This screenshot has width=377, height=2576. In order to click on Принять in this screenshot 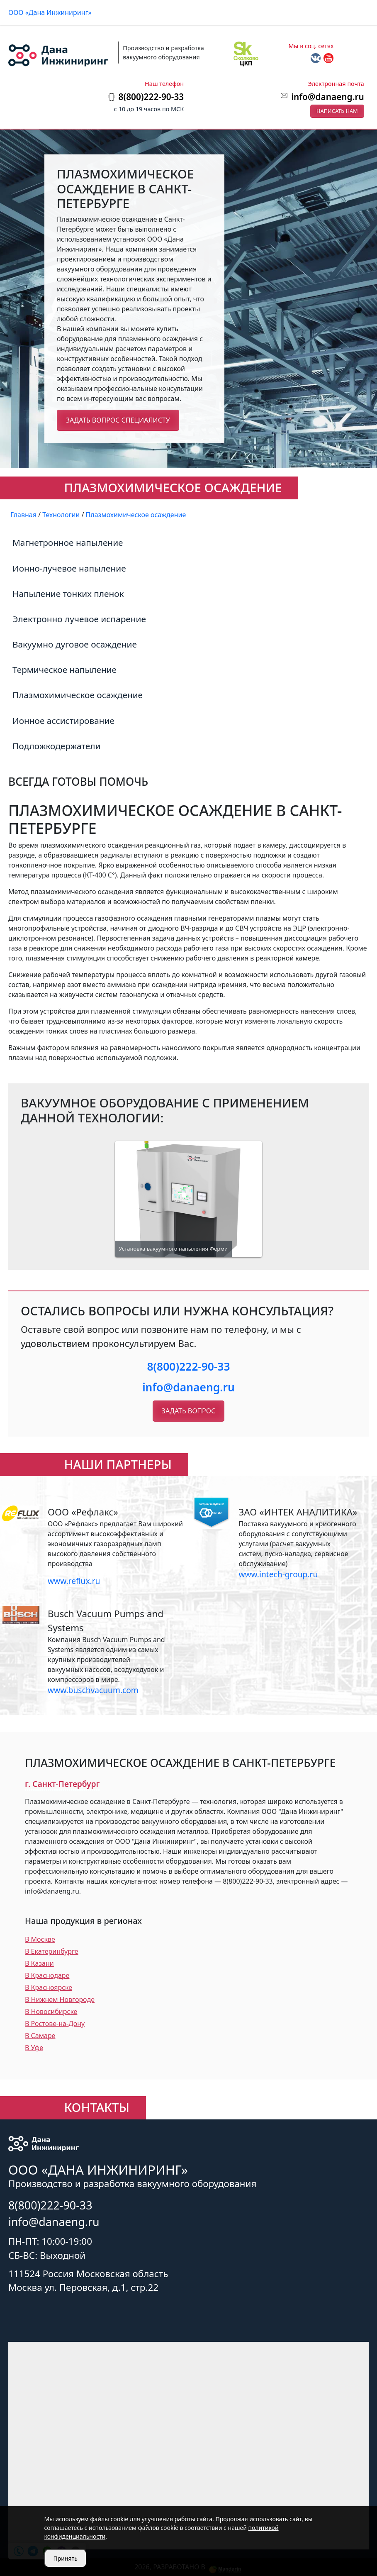, I will do `click(66, 2558)`.